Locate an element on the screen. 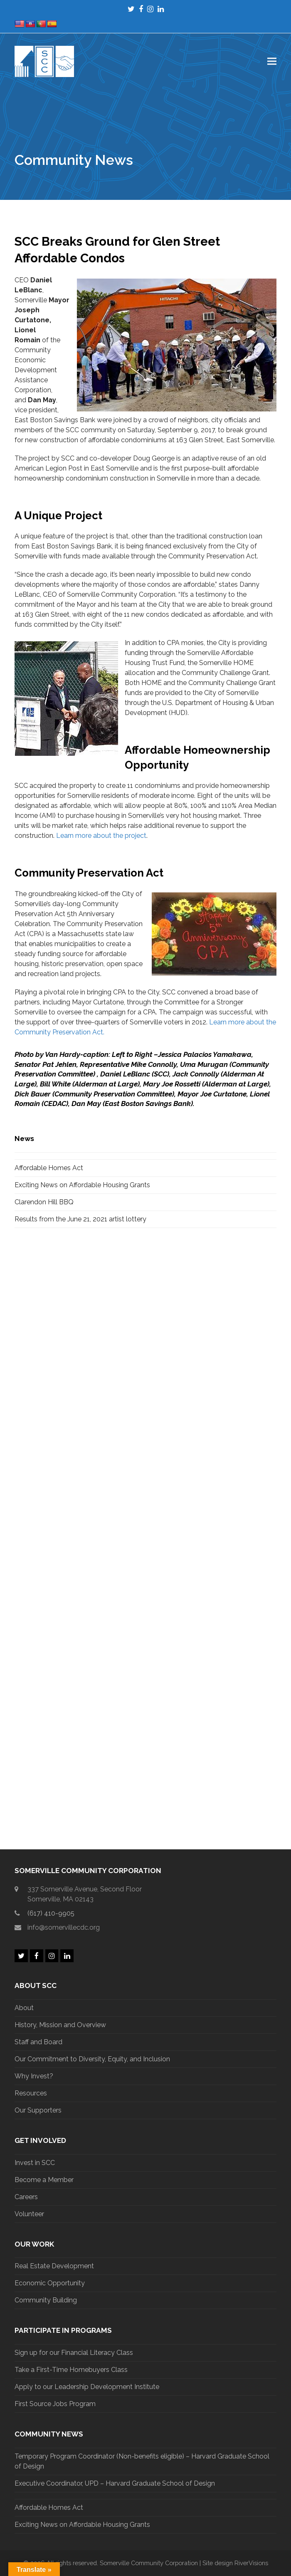  (617) 410-9905 is located at coordinates (50, 1913).